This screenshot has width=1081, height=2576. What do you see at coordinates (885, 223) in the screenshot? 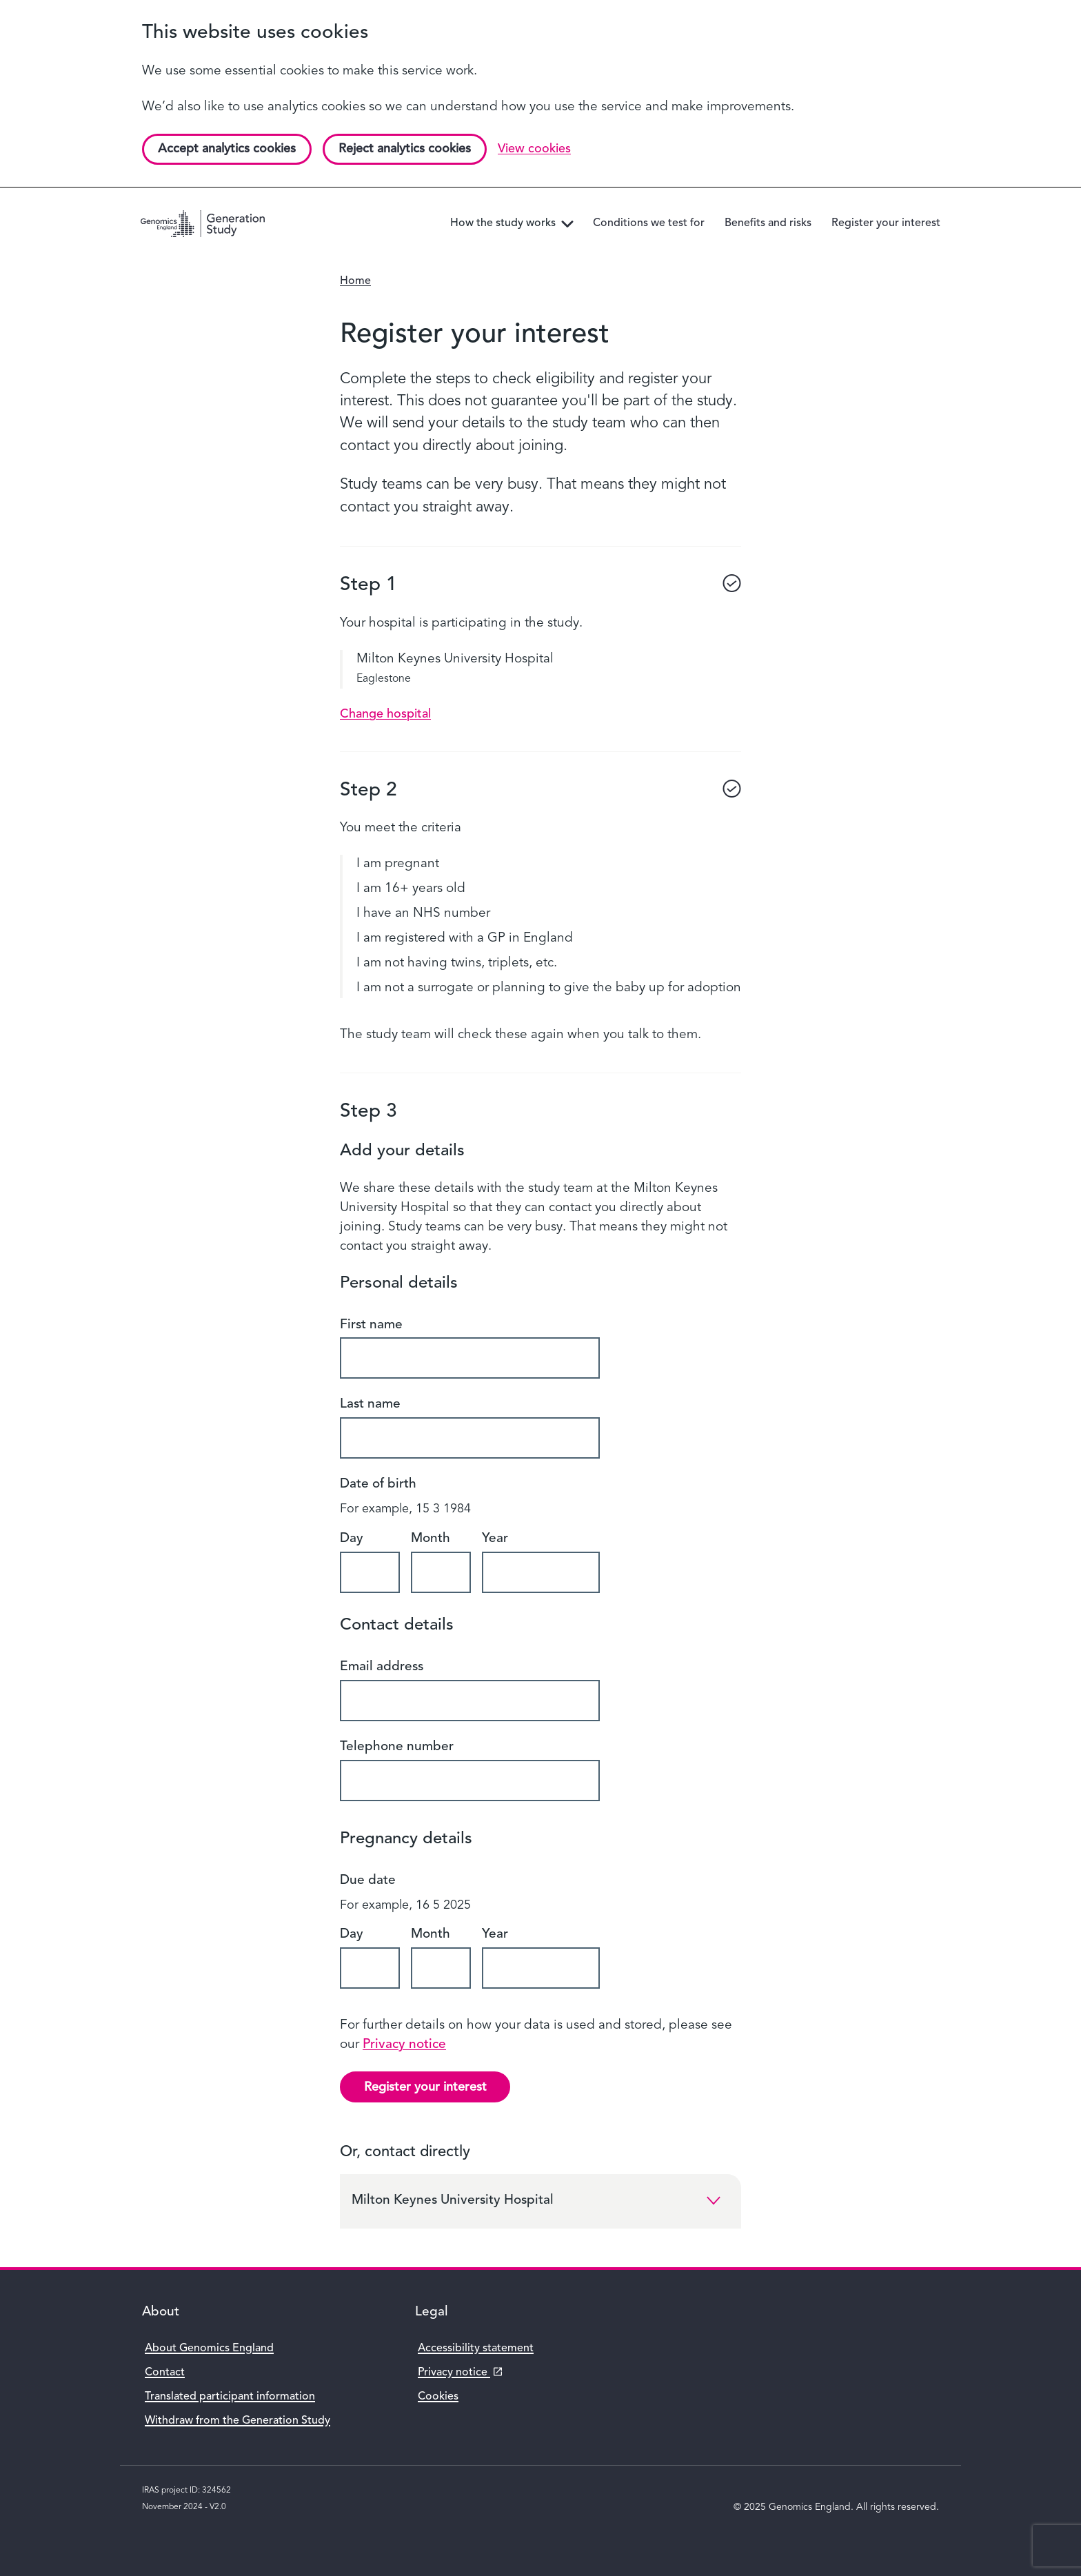
I see `Register your interest [menuitem]` at bounding box center [885, 223].